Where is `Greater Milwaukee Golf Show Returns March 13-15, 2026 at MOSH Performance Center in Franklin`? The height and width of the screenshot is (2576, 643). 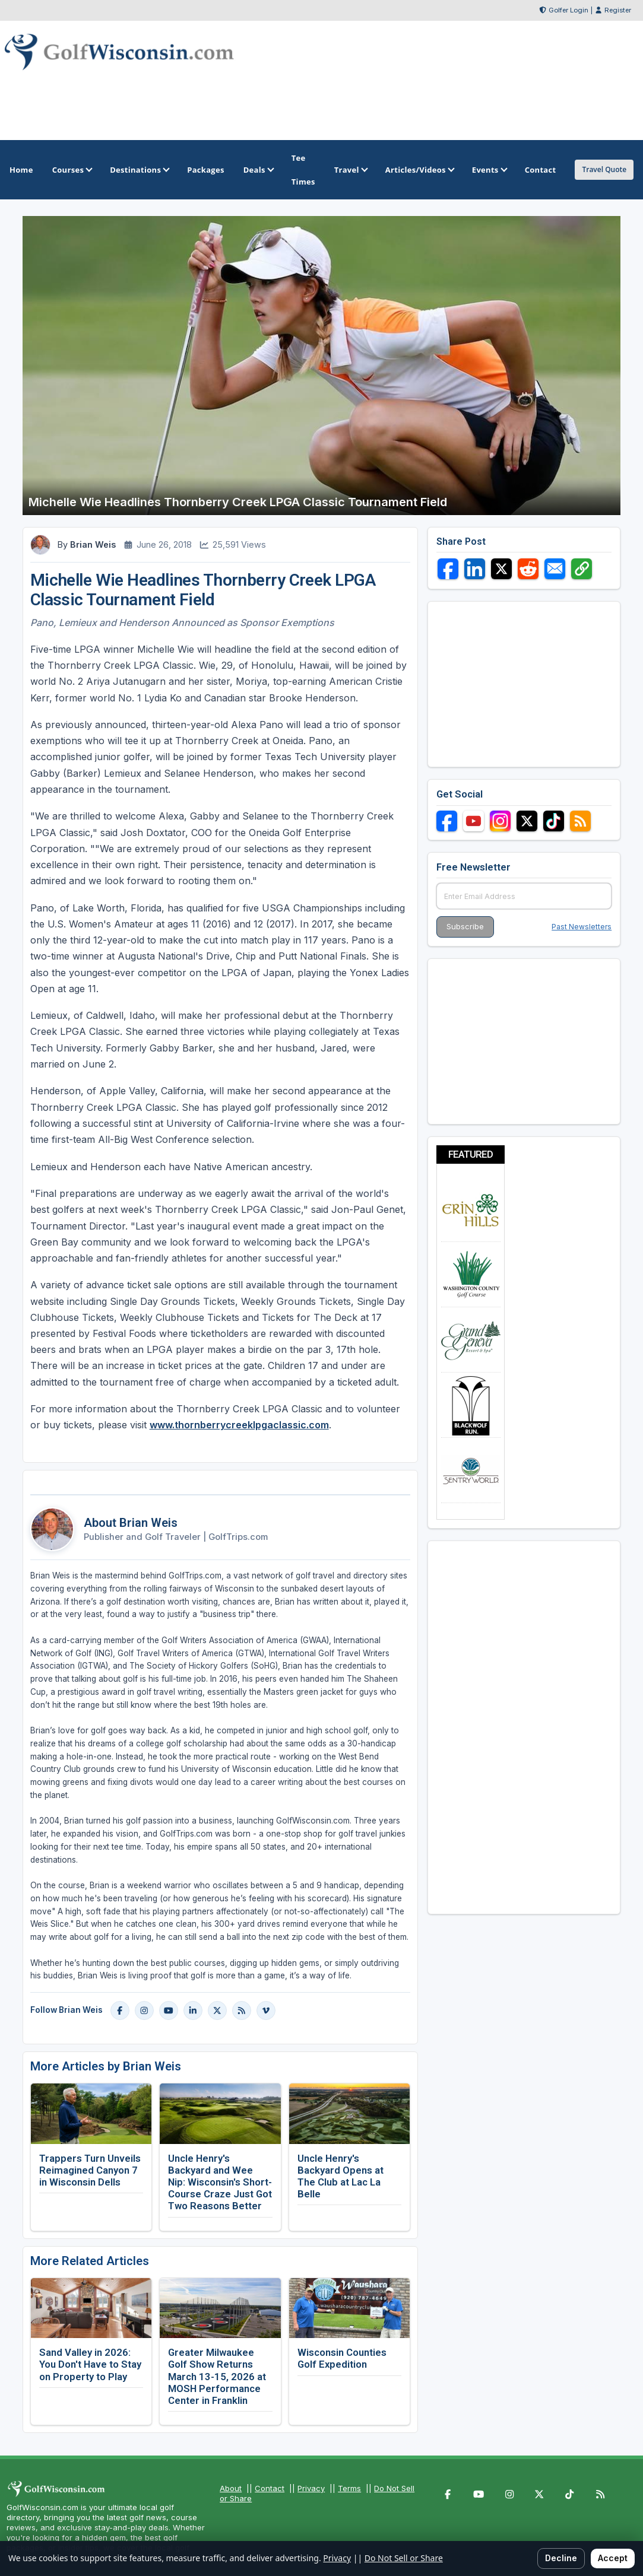
Greater Milwaukee Golf Show Returns March 13-15, 2026 at MOSH Performance Center in Franklin is located at coordinates (217, 2376).